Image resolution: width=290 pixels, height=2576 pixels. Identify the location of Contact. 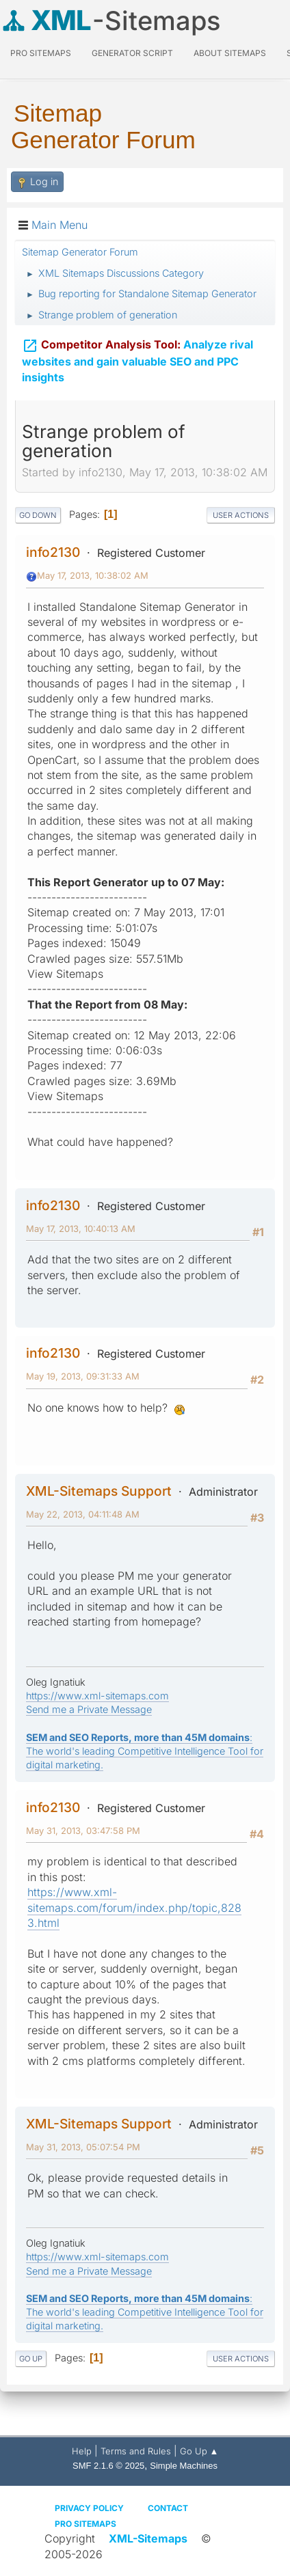
(168, 2508).